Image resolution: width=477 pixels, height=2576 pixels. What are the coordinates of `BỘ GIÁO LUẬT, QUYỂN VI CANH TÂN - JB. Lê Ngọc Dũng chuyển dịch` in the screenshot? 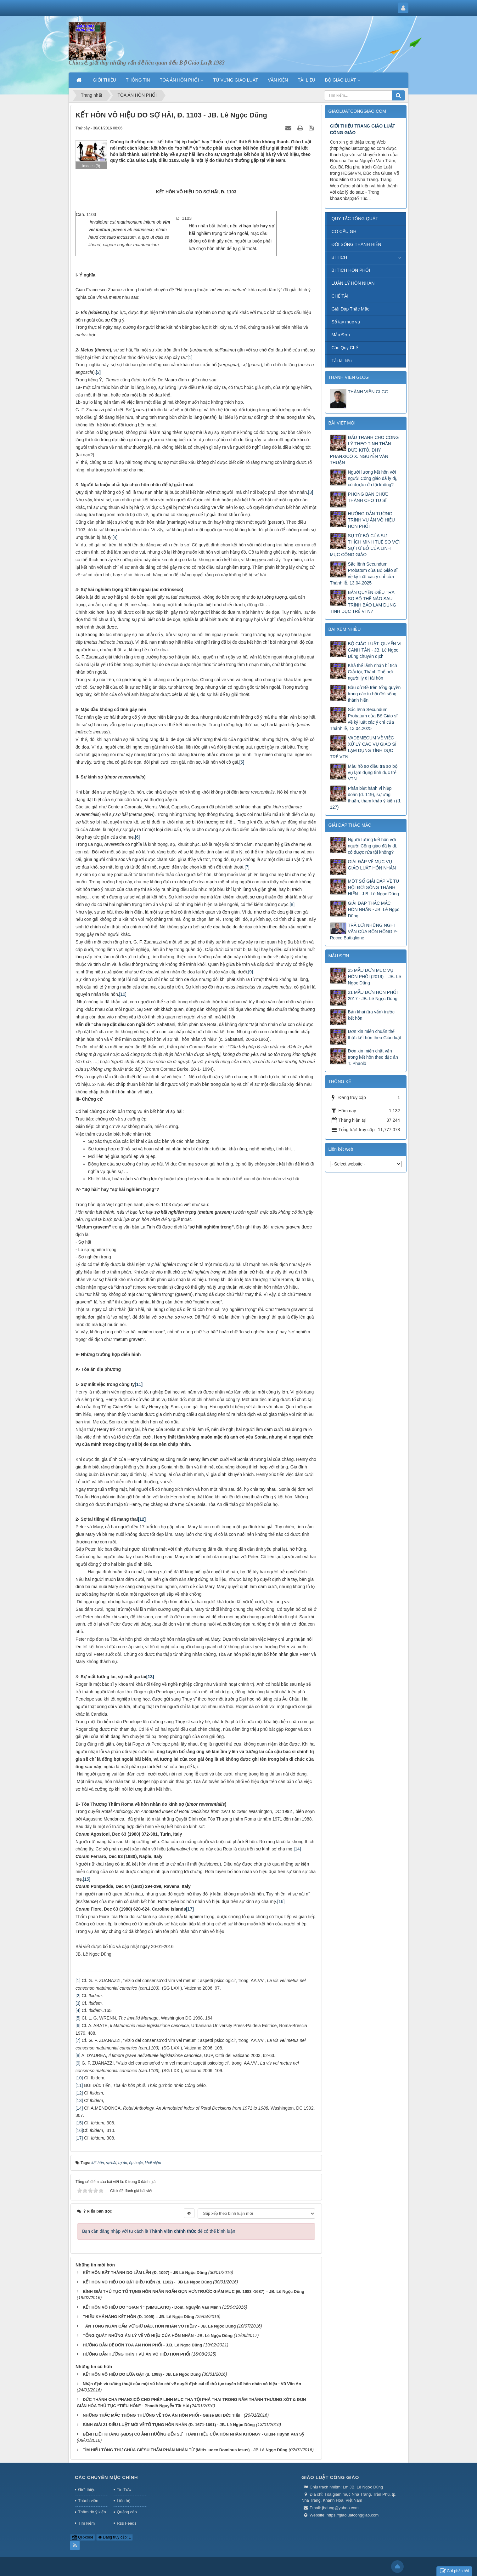 It's located at (374, 650).